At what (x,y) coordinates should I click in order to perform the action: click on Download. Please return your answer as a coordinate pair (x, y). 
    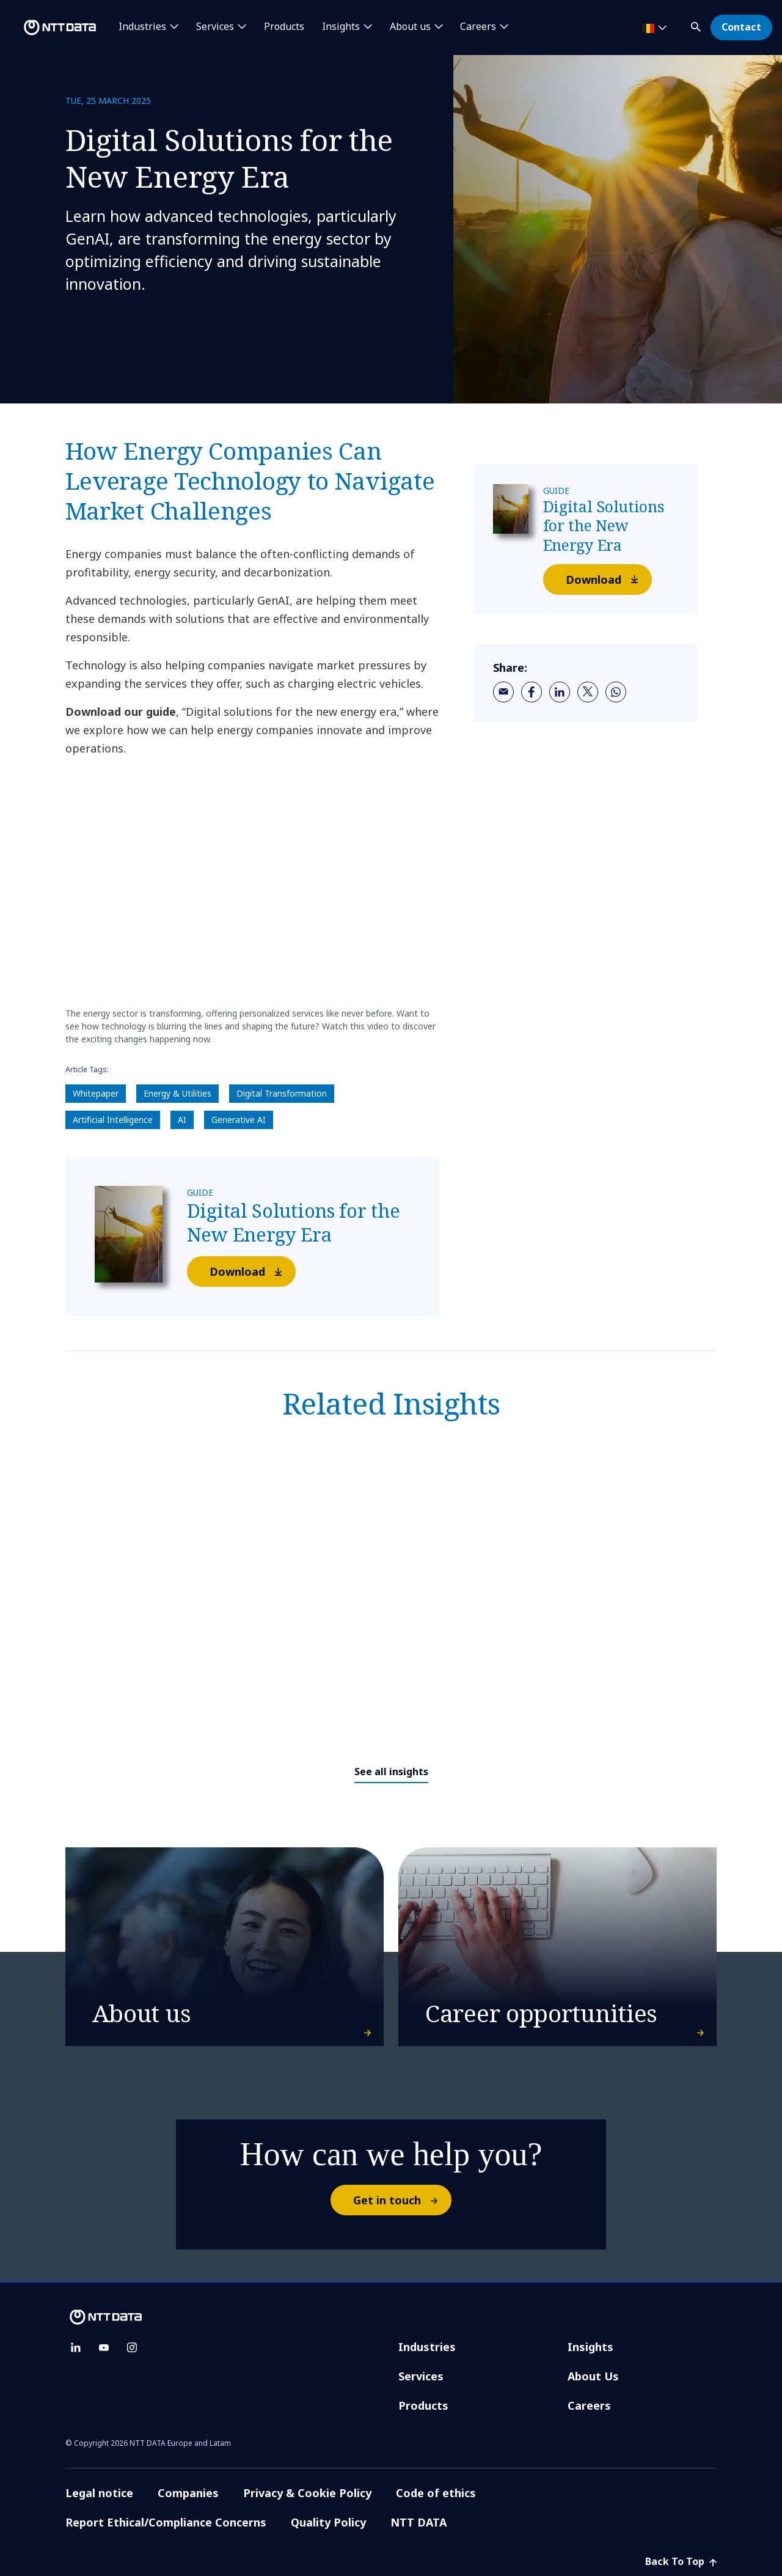
    Looking at the image, I should click on (252, 1271).